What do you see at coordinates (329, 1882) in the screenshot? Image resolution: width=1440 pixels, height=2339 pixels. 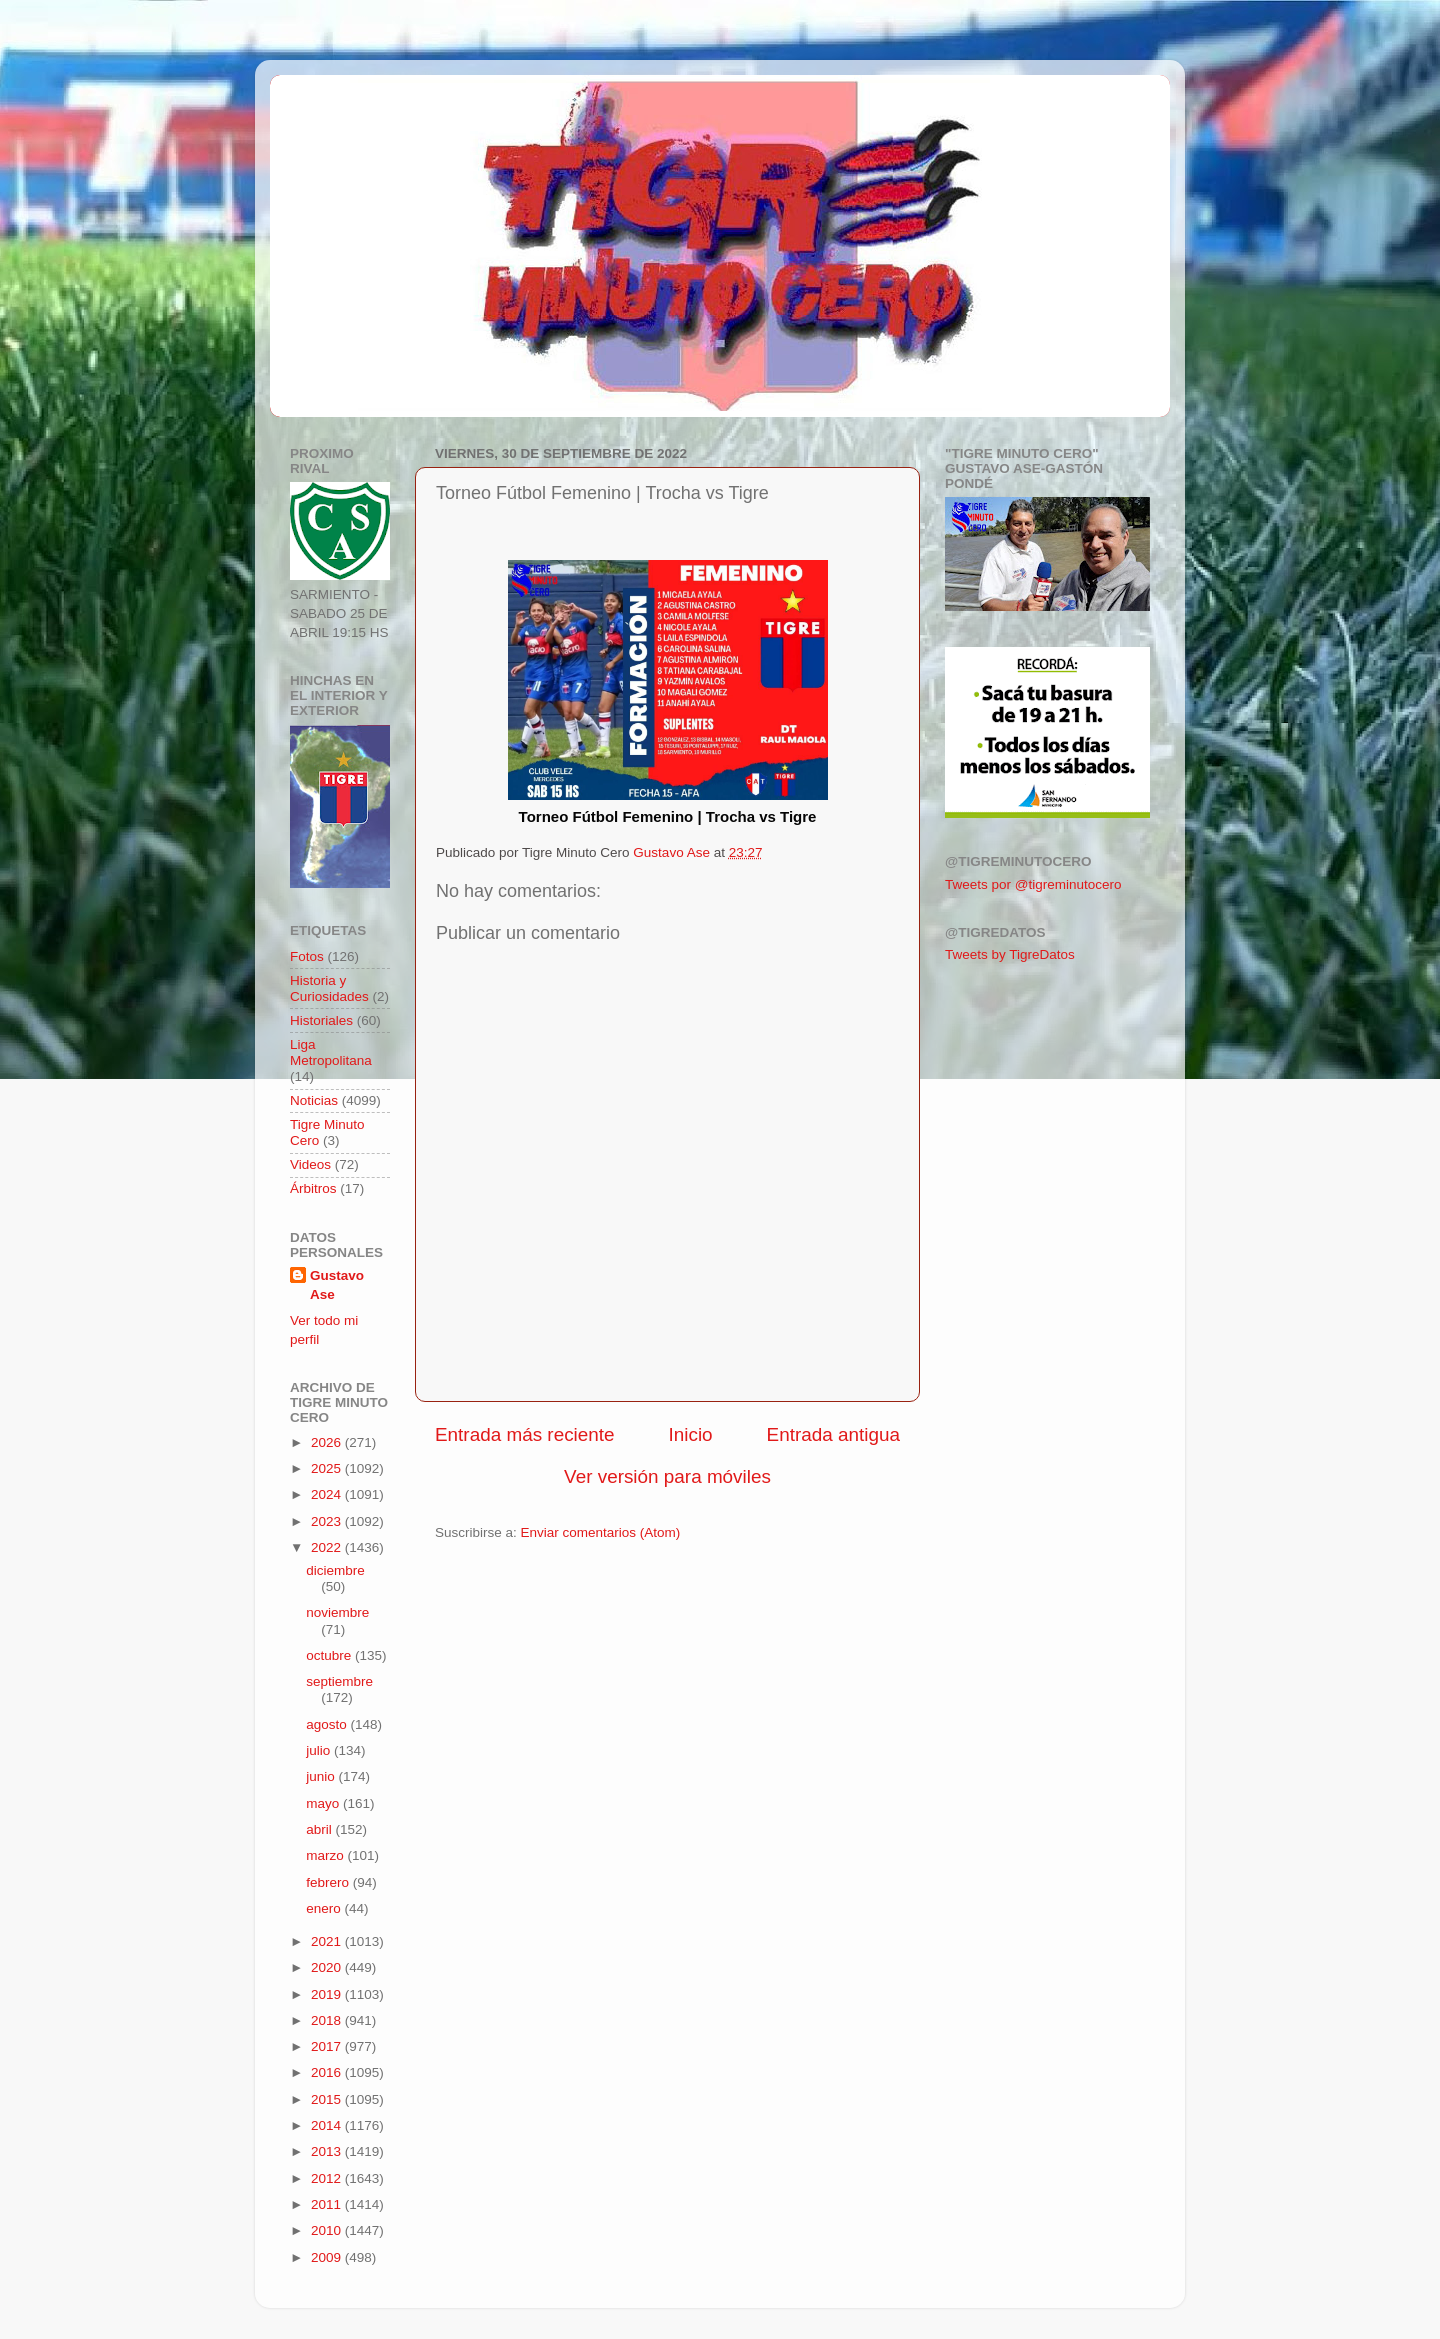 I see `febrero` at bounding box center [329, 1882].